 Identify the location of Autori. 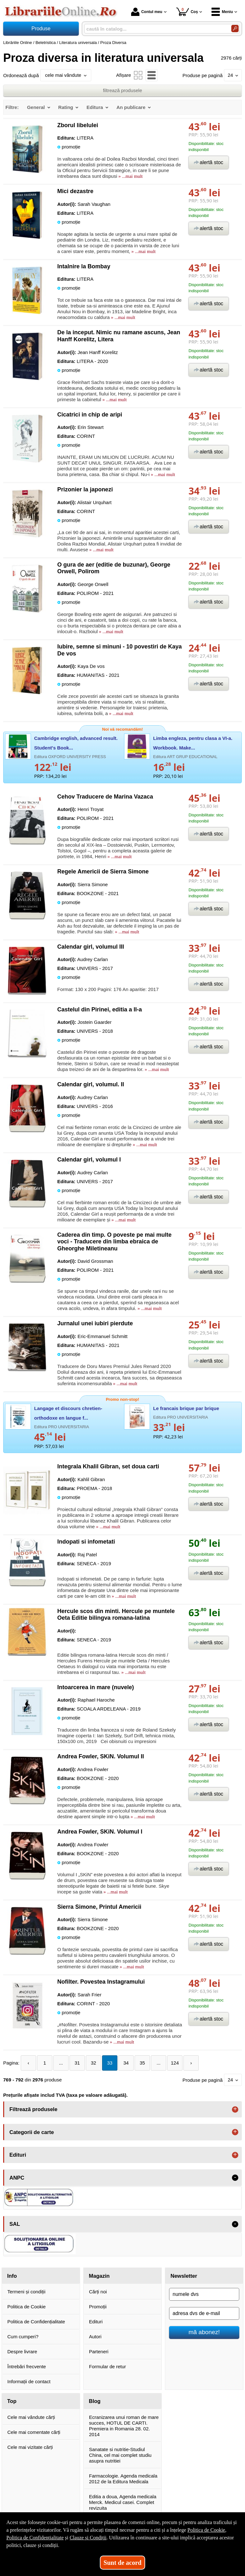
(95, 2336).